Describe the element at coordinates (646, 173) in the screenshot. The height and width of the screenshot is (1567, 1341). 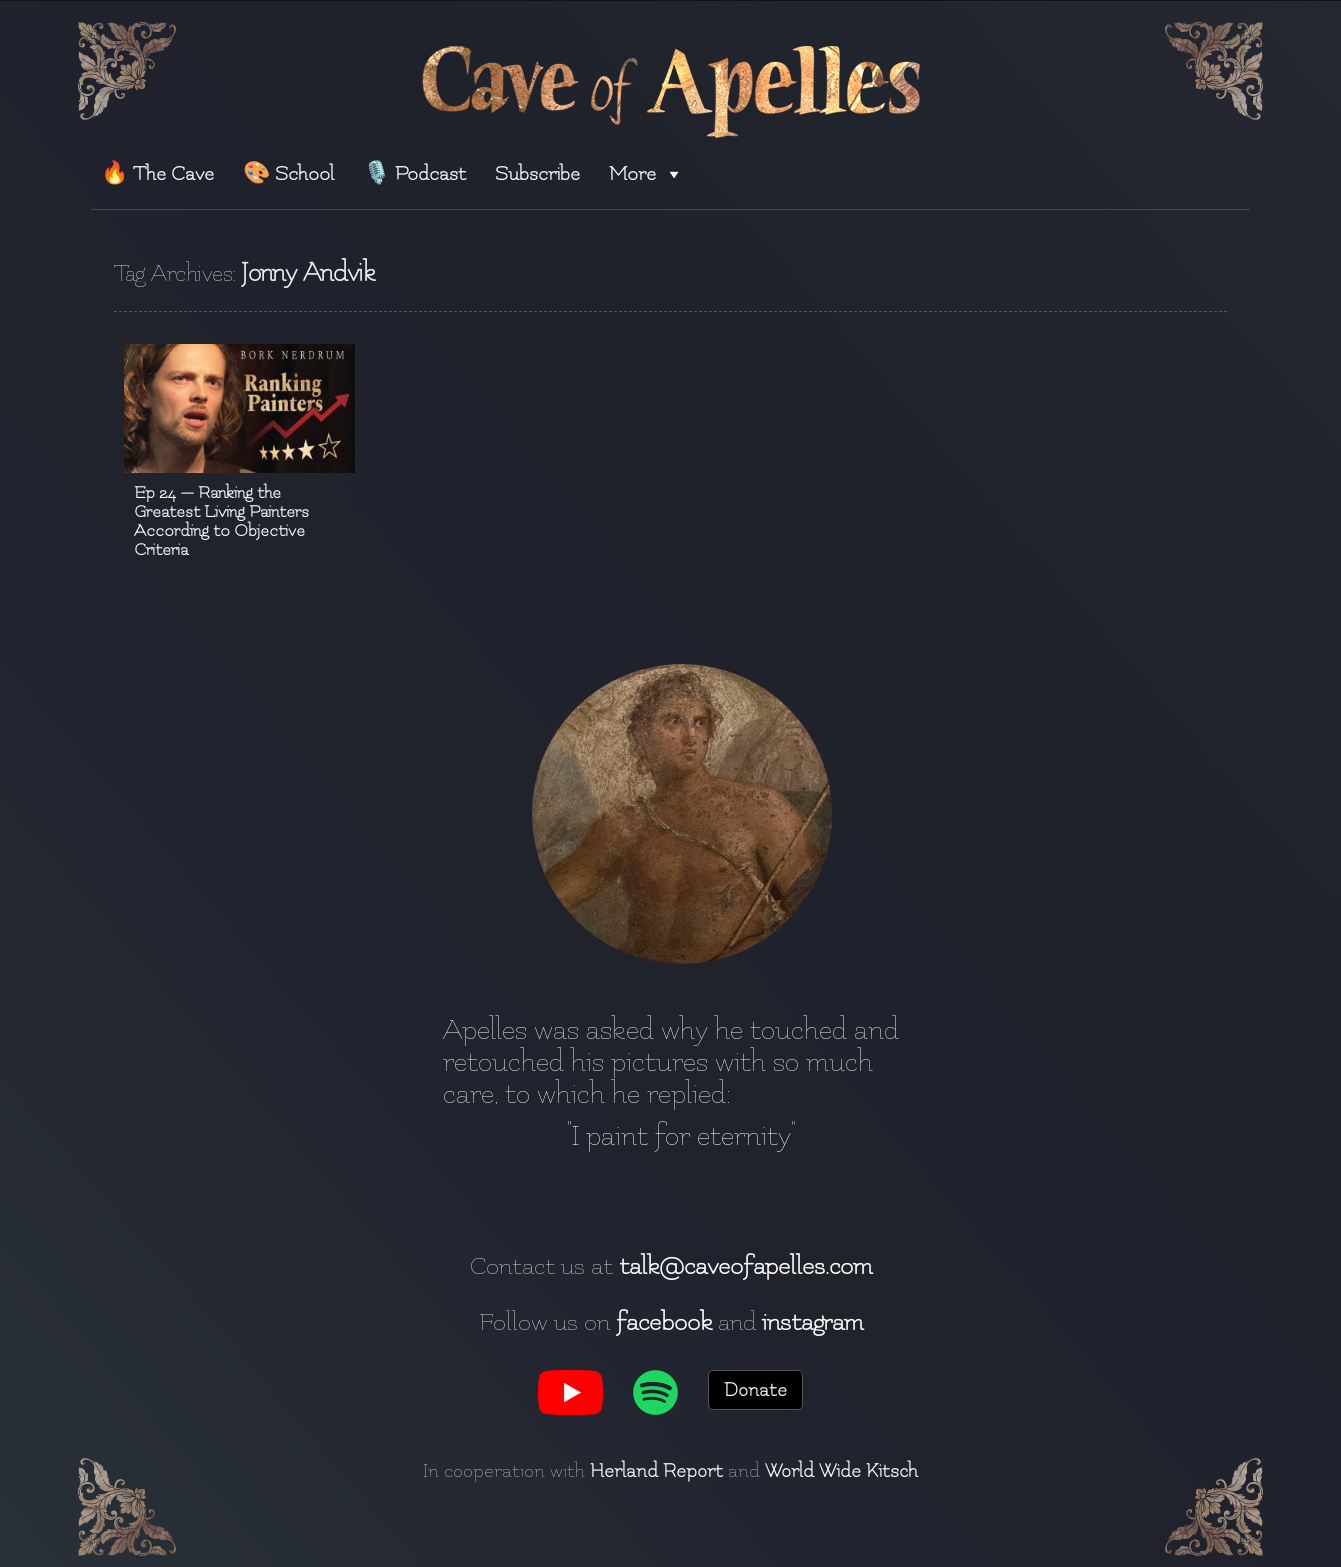
I see `More` at that location.